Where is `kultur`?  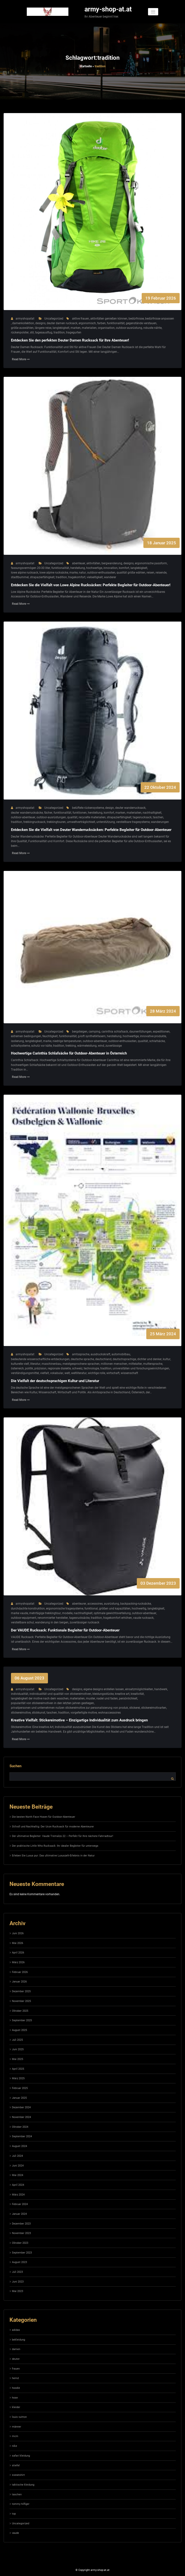 kultur is located at coordinates (166, 1359).